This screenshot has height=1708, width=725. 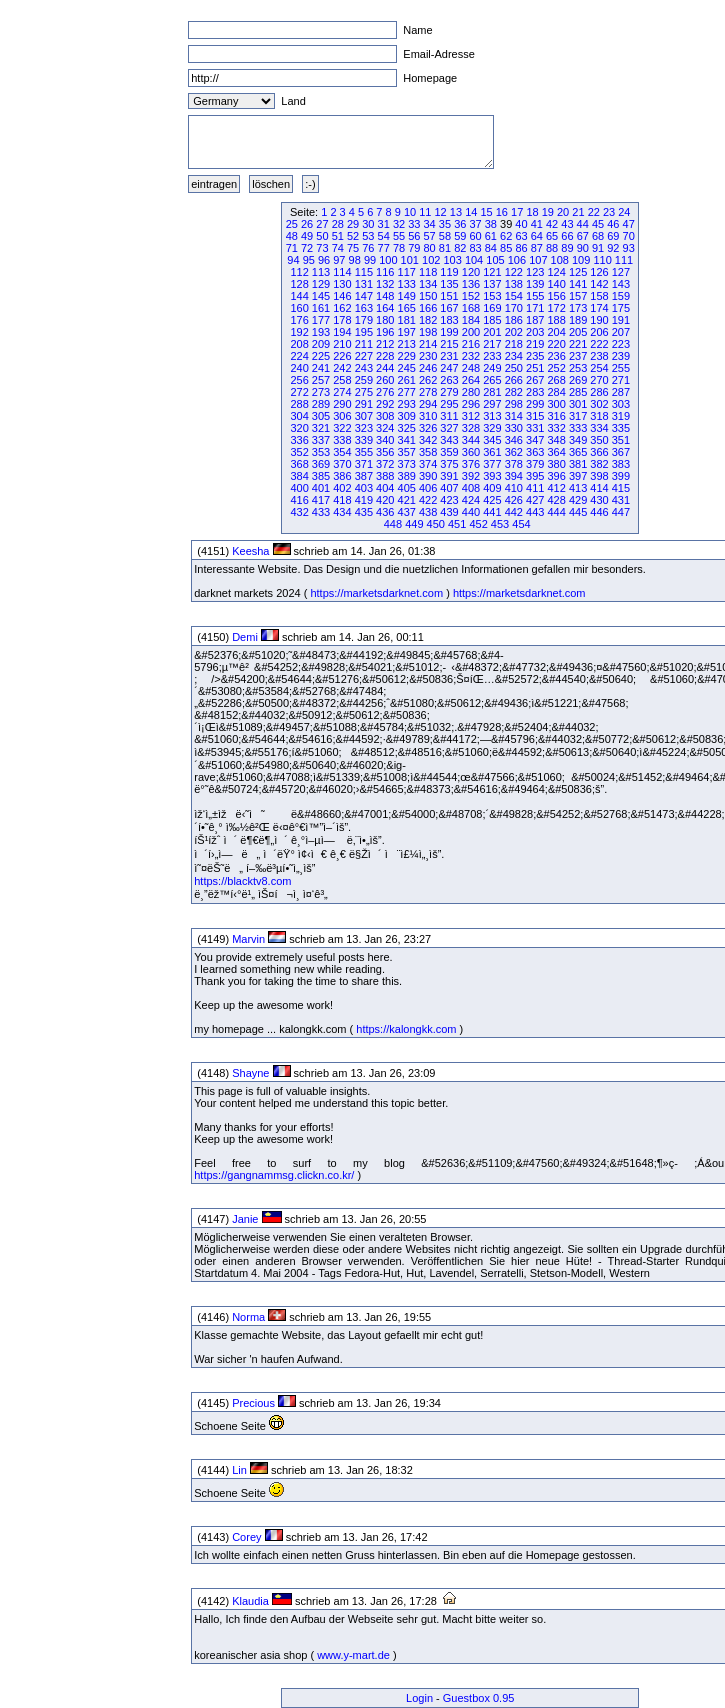 What do you see at coordinates (578, 332) in the screenshot?
I see `205` at bounding box center [578, 332].